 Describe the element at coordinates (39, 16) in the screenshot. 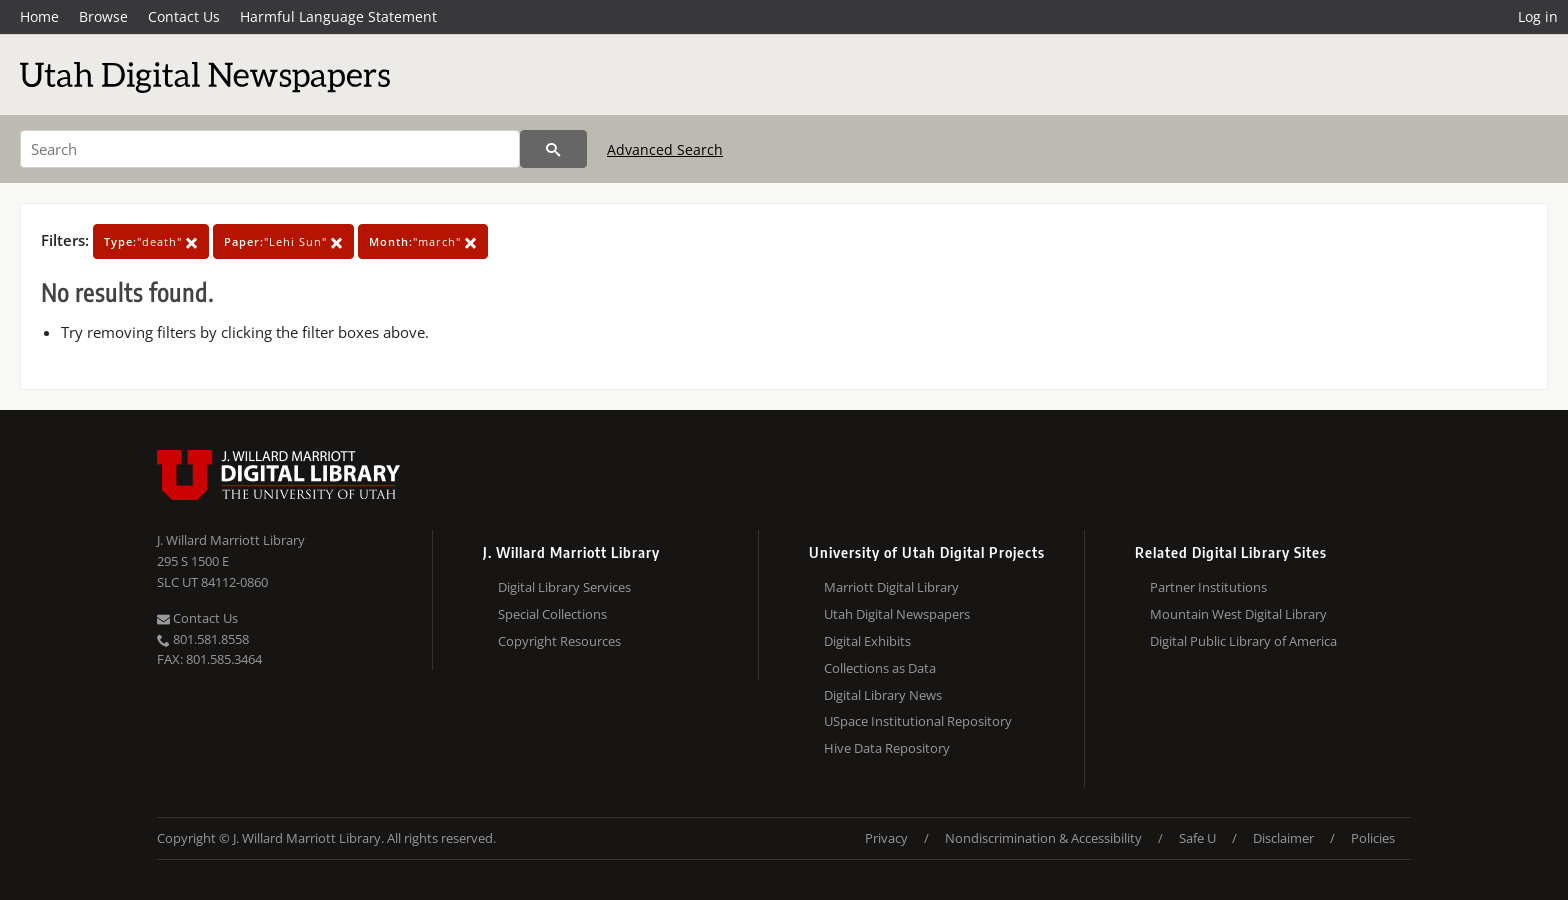

I see `Home` at that location.